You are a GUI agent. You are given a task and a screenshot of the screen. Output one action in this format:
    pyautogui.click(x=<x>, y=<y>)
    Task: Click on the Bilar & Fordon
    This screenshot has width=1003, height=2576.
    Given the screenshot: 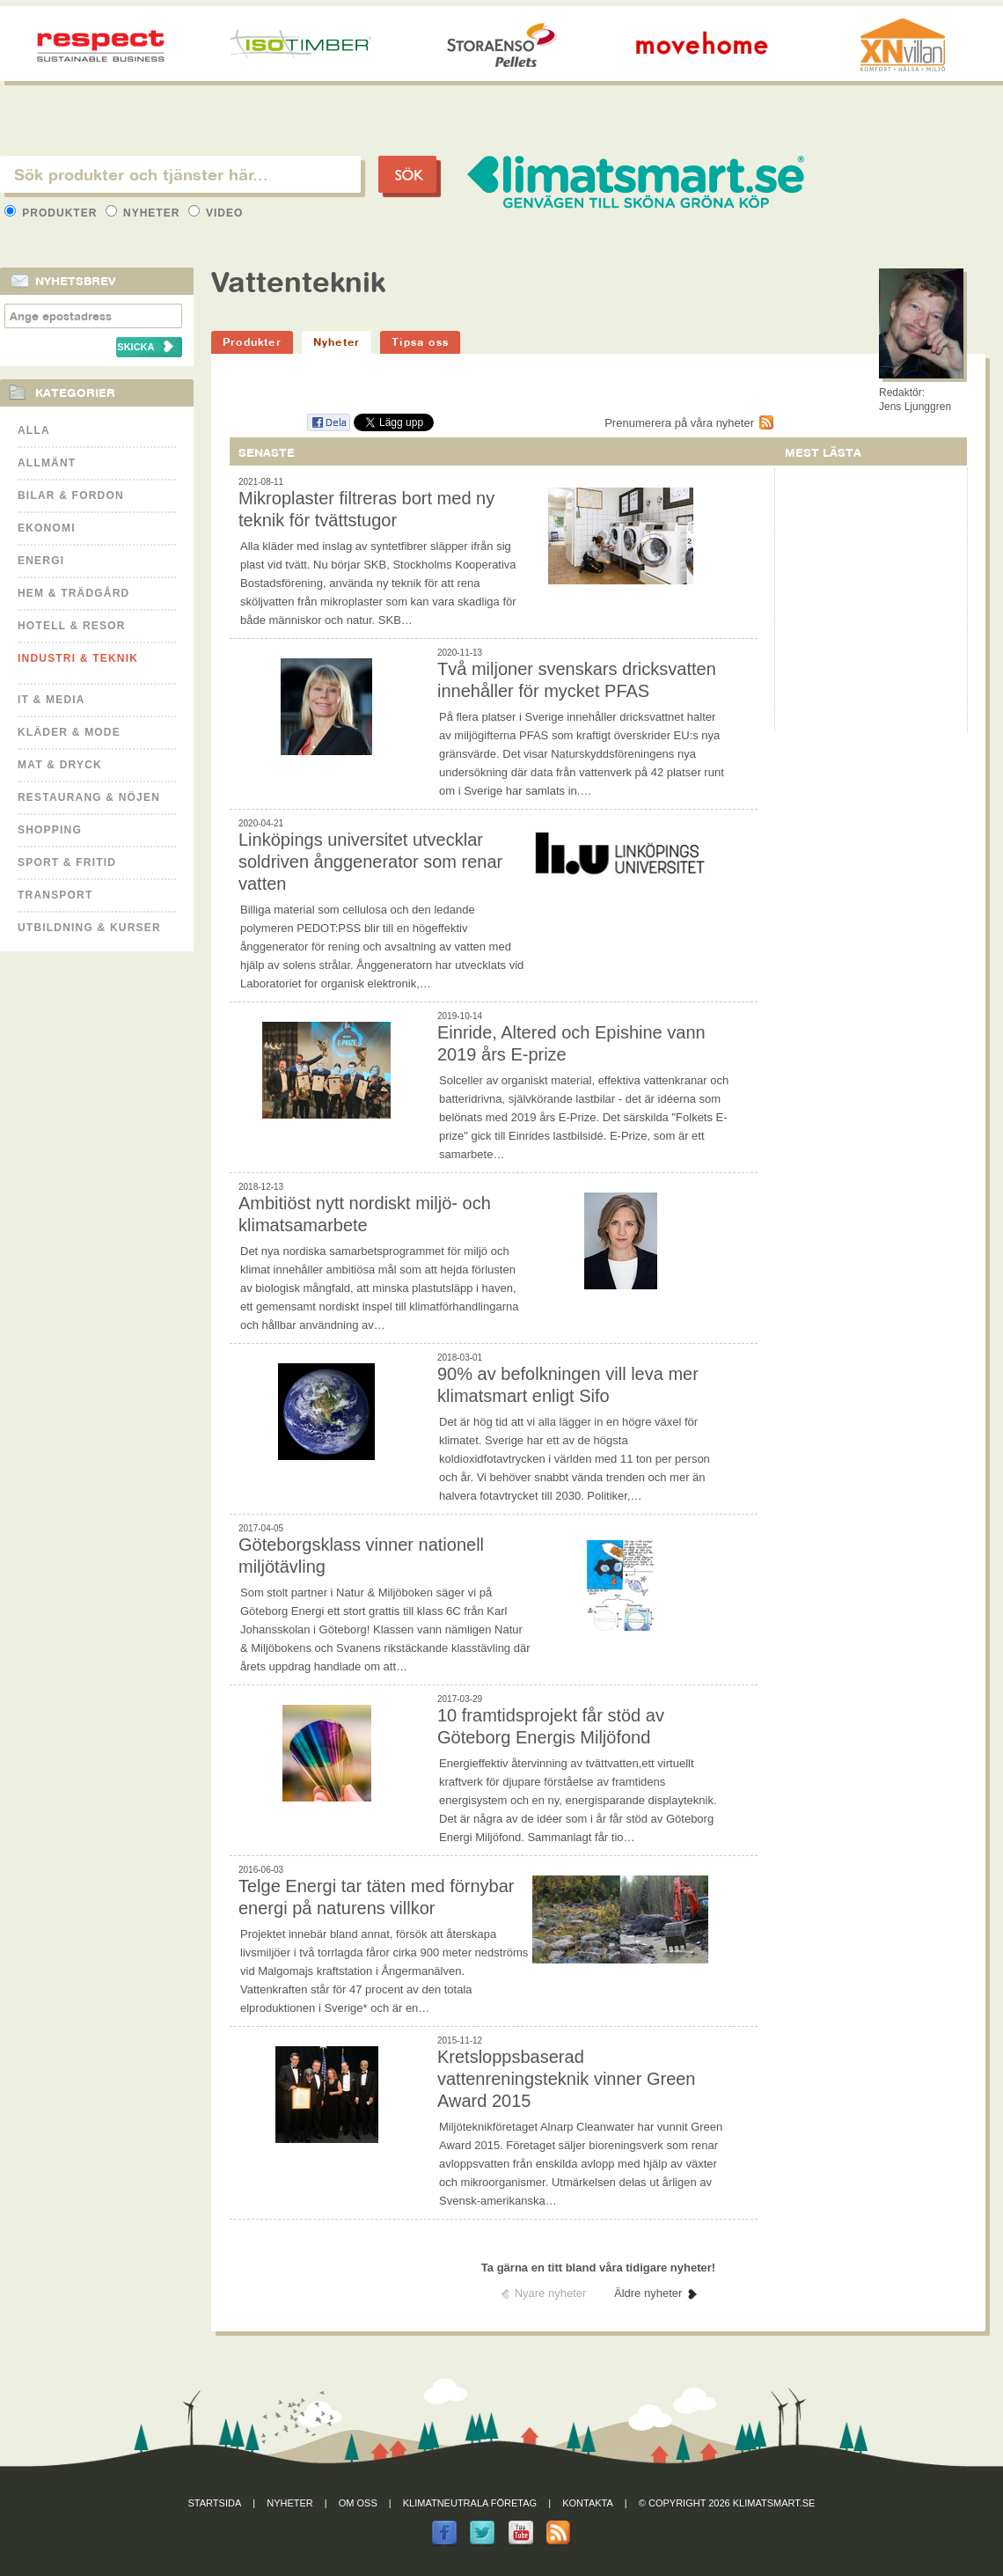 What is the action you would take?
    pyautogui.click(x=71, y=495)
    